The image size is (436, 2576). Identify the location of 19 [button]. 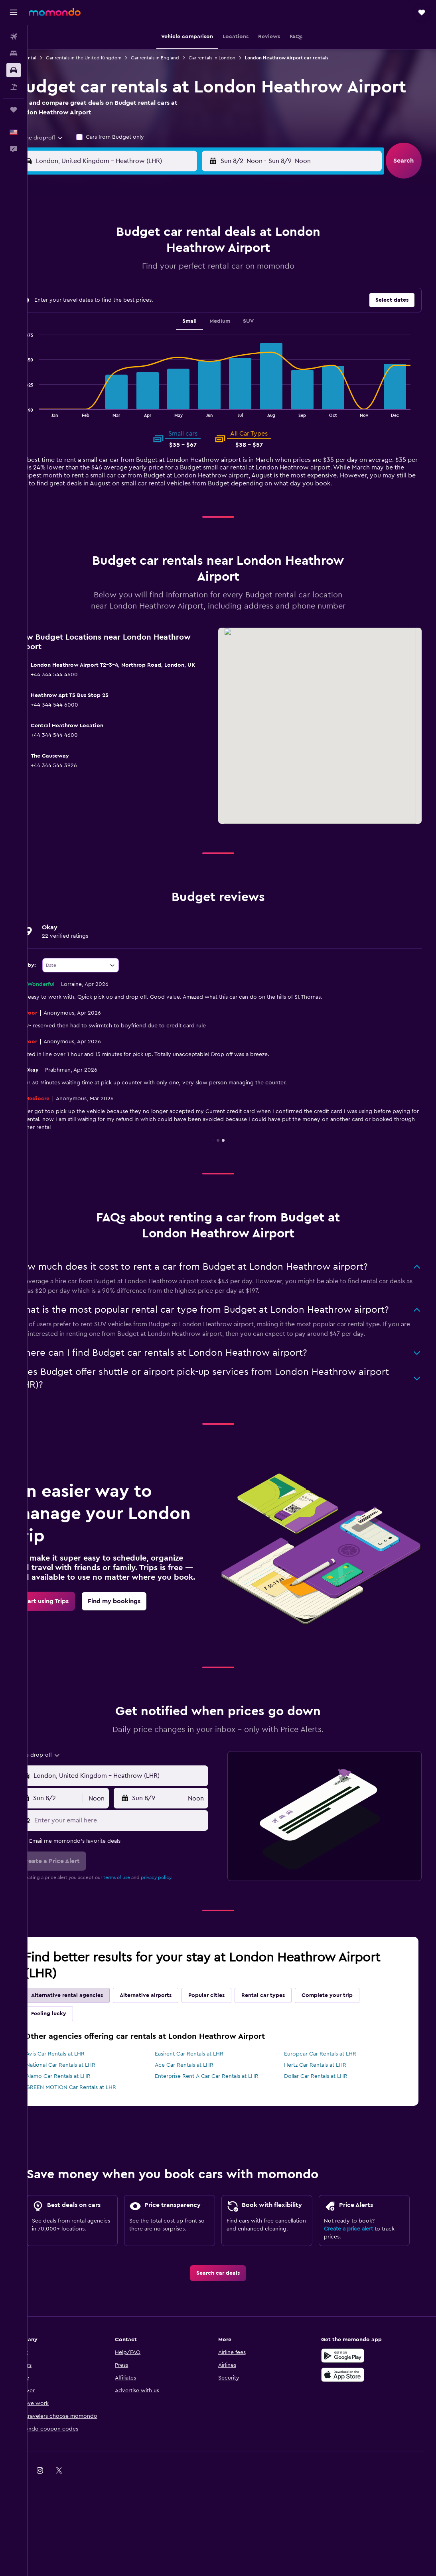
(147, 315).